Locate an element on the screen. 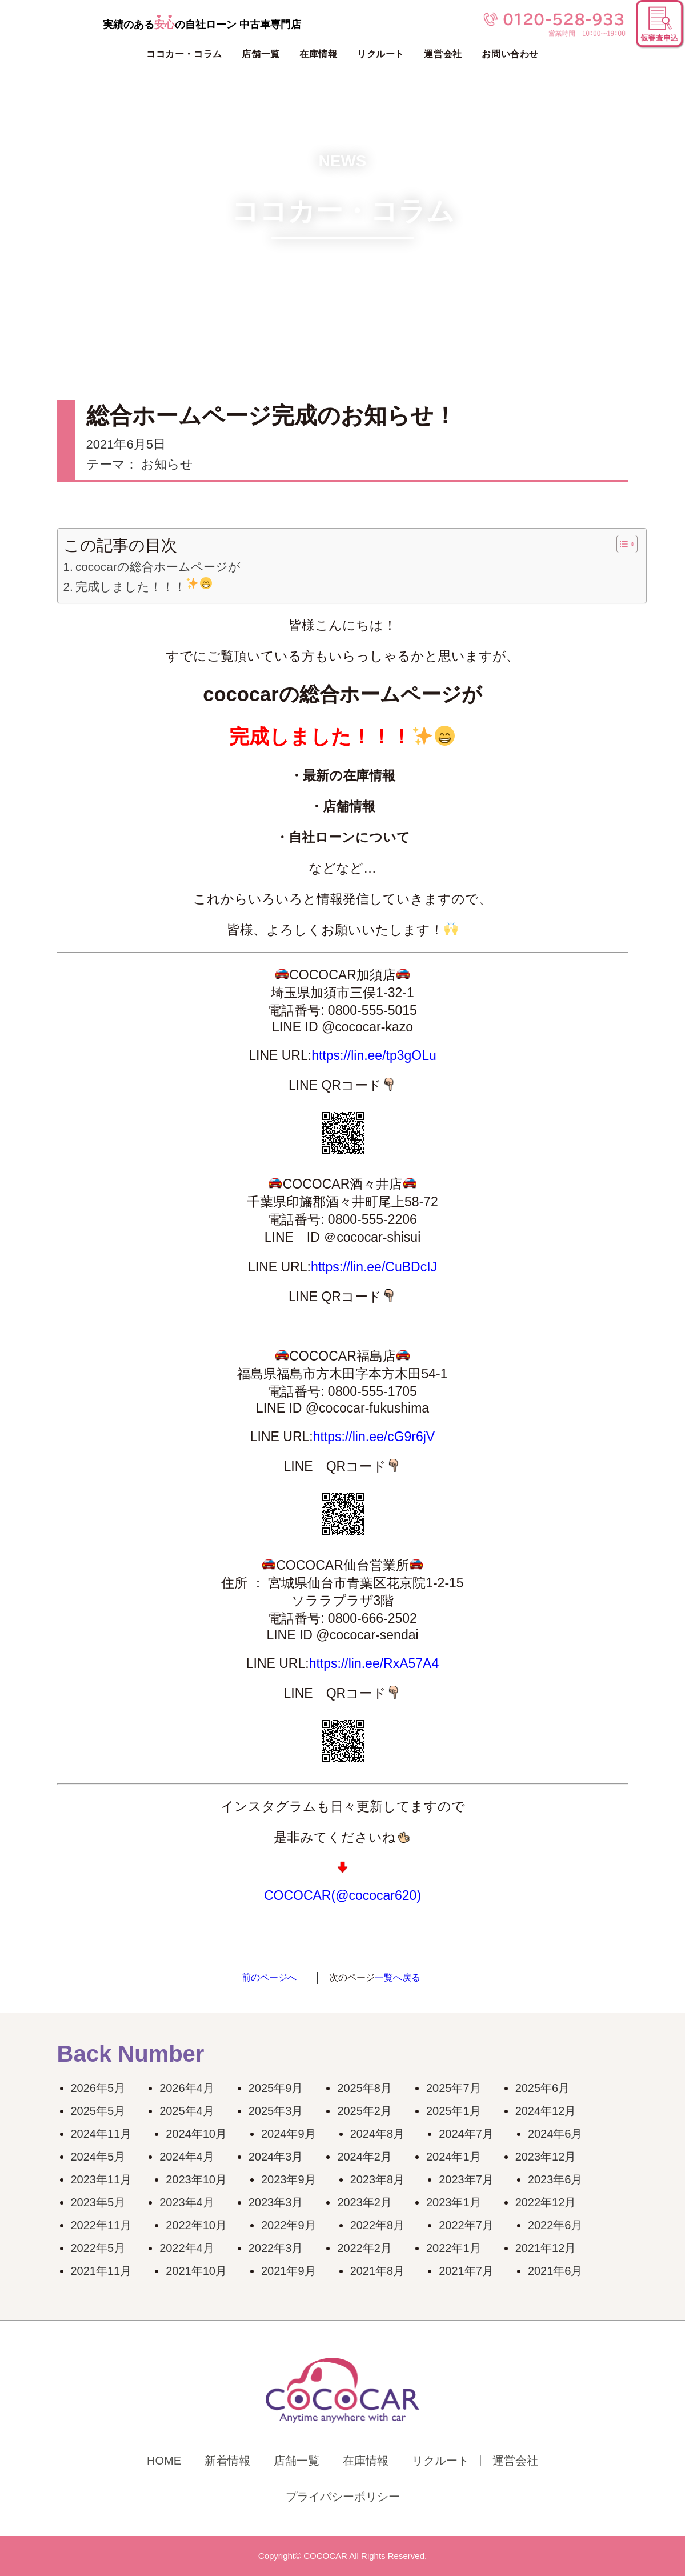 Image resolution: width=685 pixels, height=2576 pixels. COCOCAR(@cococar620) is located at coordinates (342, 1895).